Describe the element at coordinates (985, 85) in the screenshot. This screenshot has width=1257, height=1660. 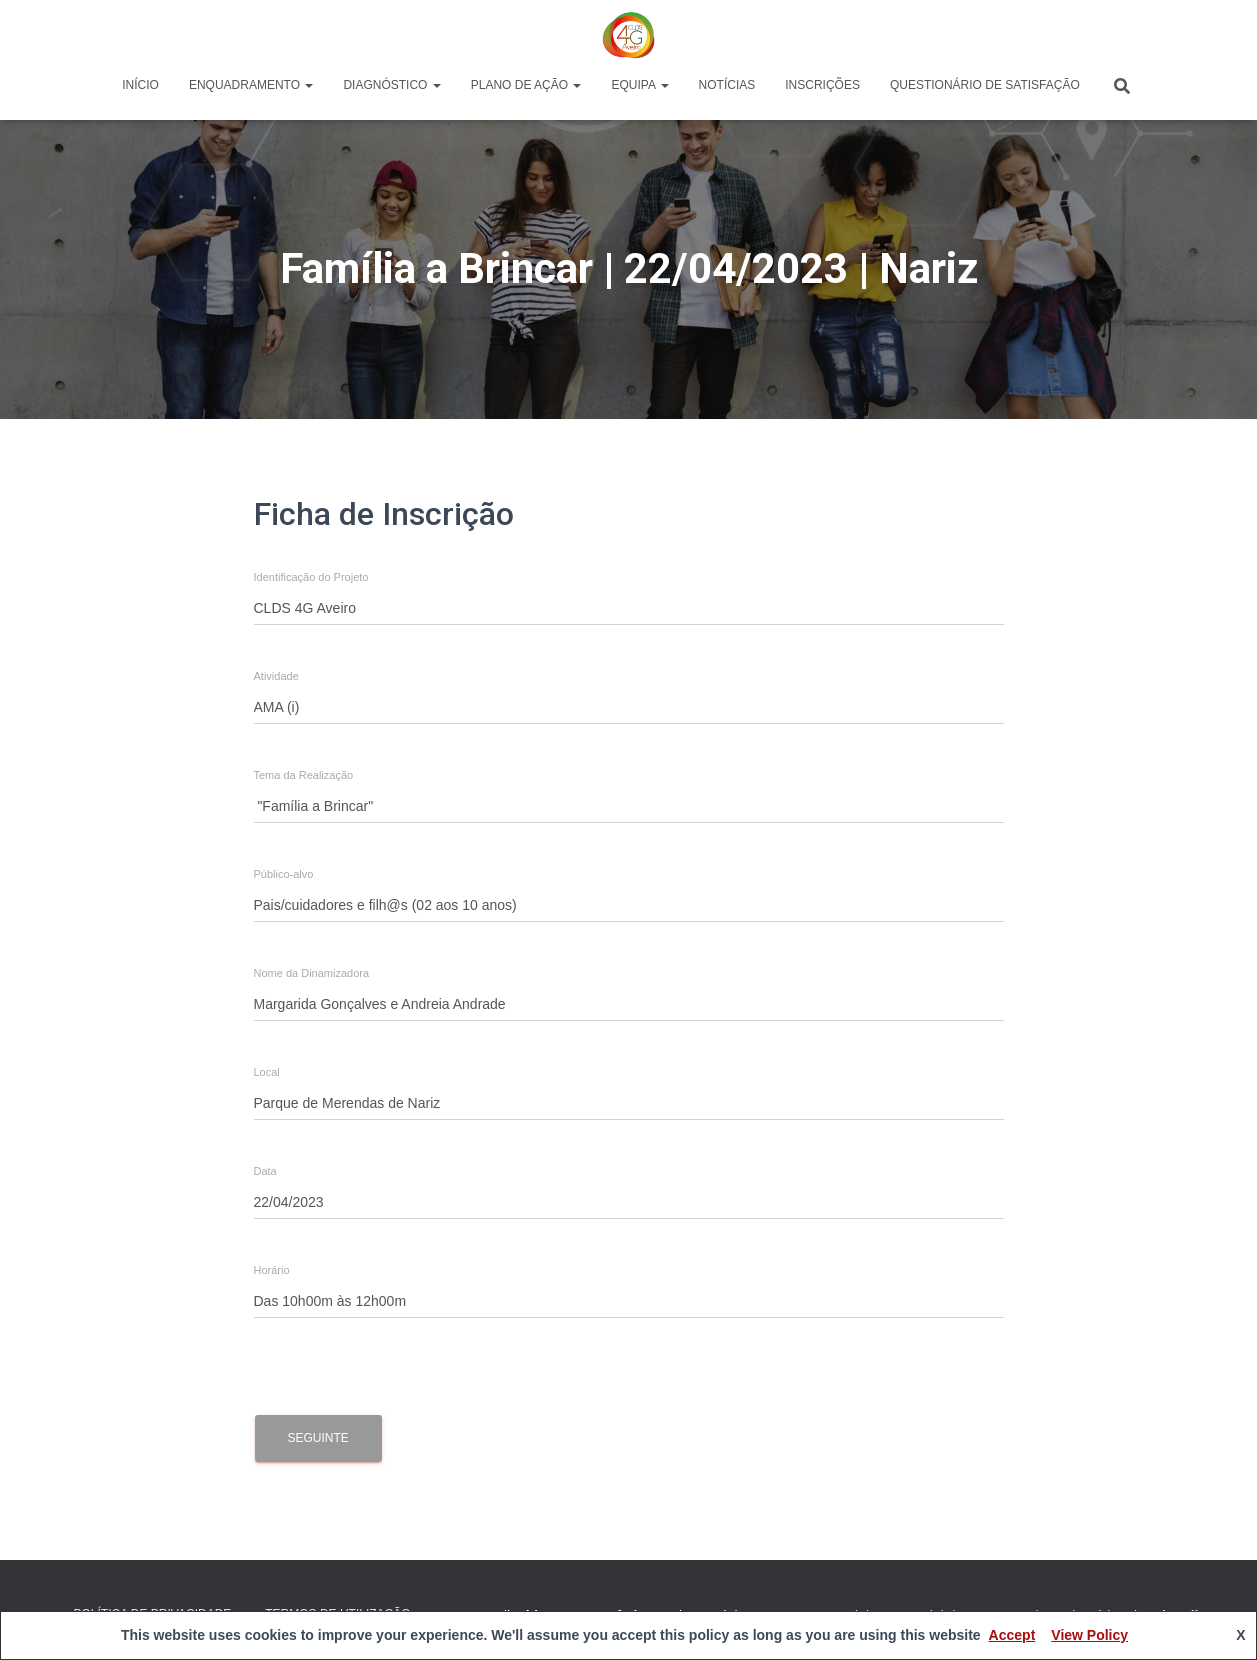
I see `Questionário de Satisfação` at that location.